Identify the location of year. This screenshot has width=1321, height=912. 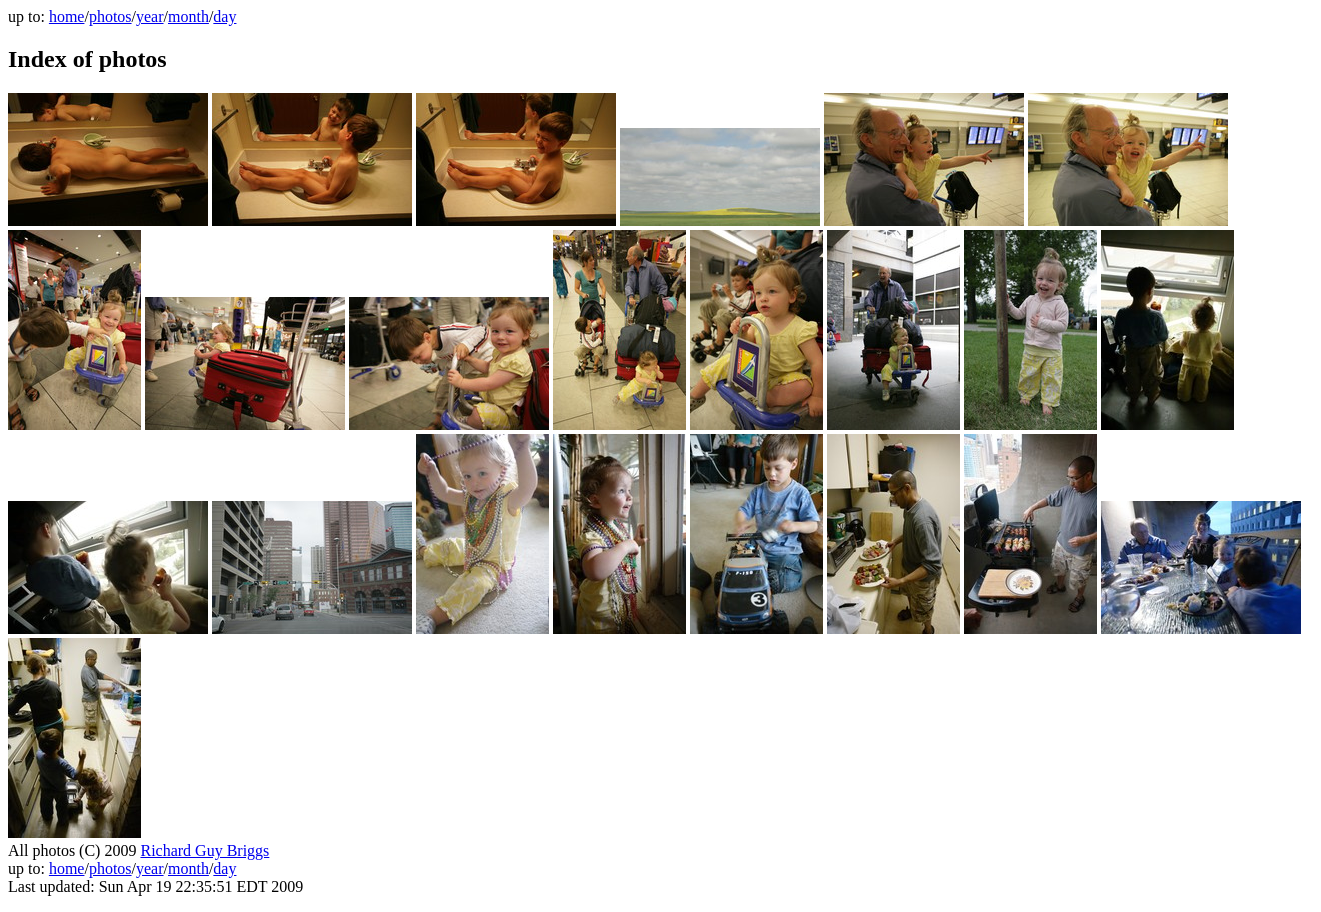
(150, 16).